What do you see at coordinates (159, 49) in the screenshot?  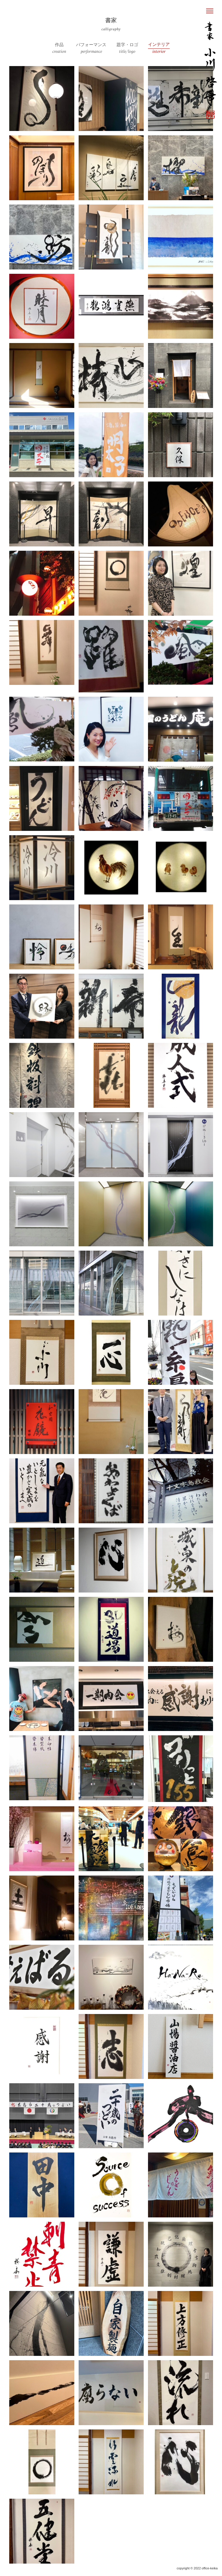 I see `インテリア` at bounding box center [159, 49].